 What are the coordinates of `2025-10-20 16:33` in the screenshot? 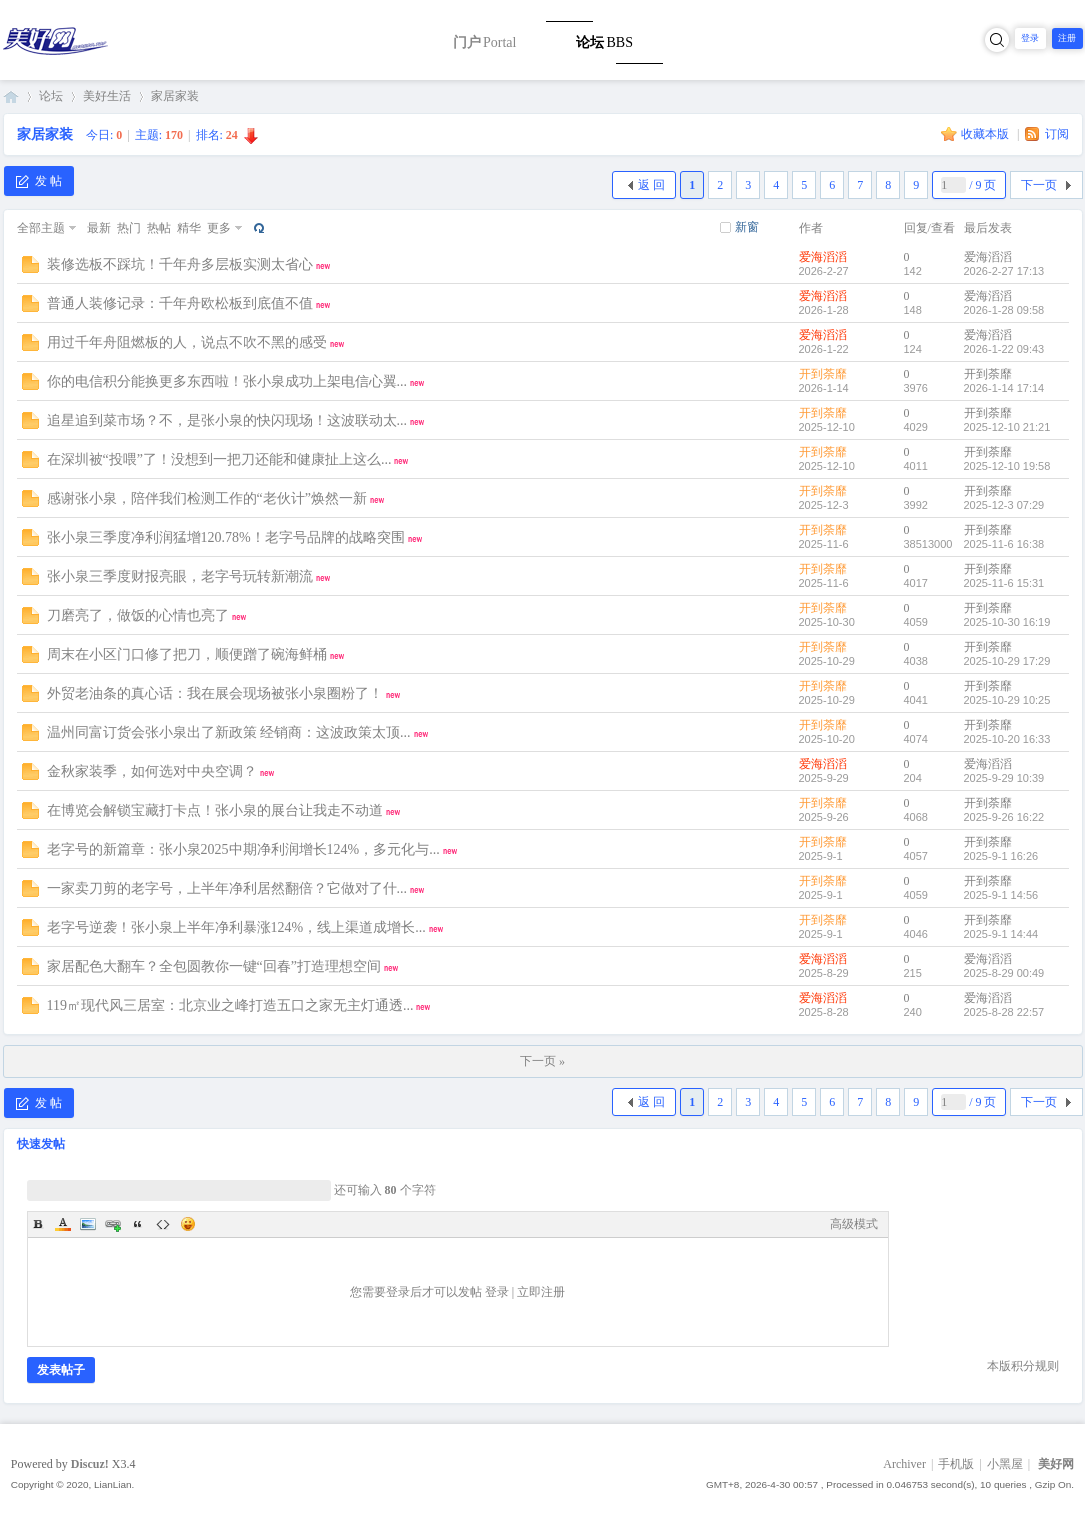 It's located at (1007, 739).